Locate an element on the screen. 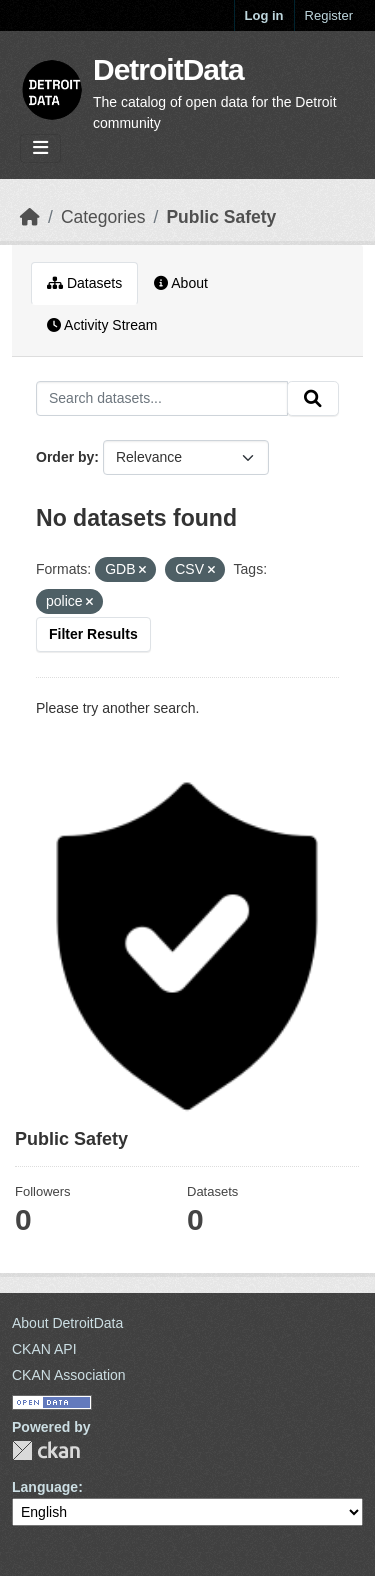 Image resolution: width=375 pixels, height=1576 pixels. Log in is located at coordinates (264, 15).